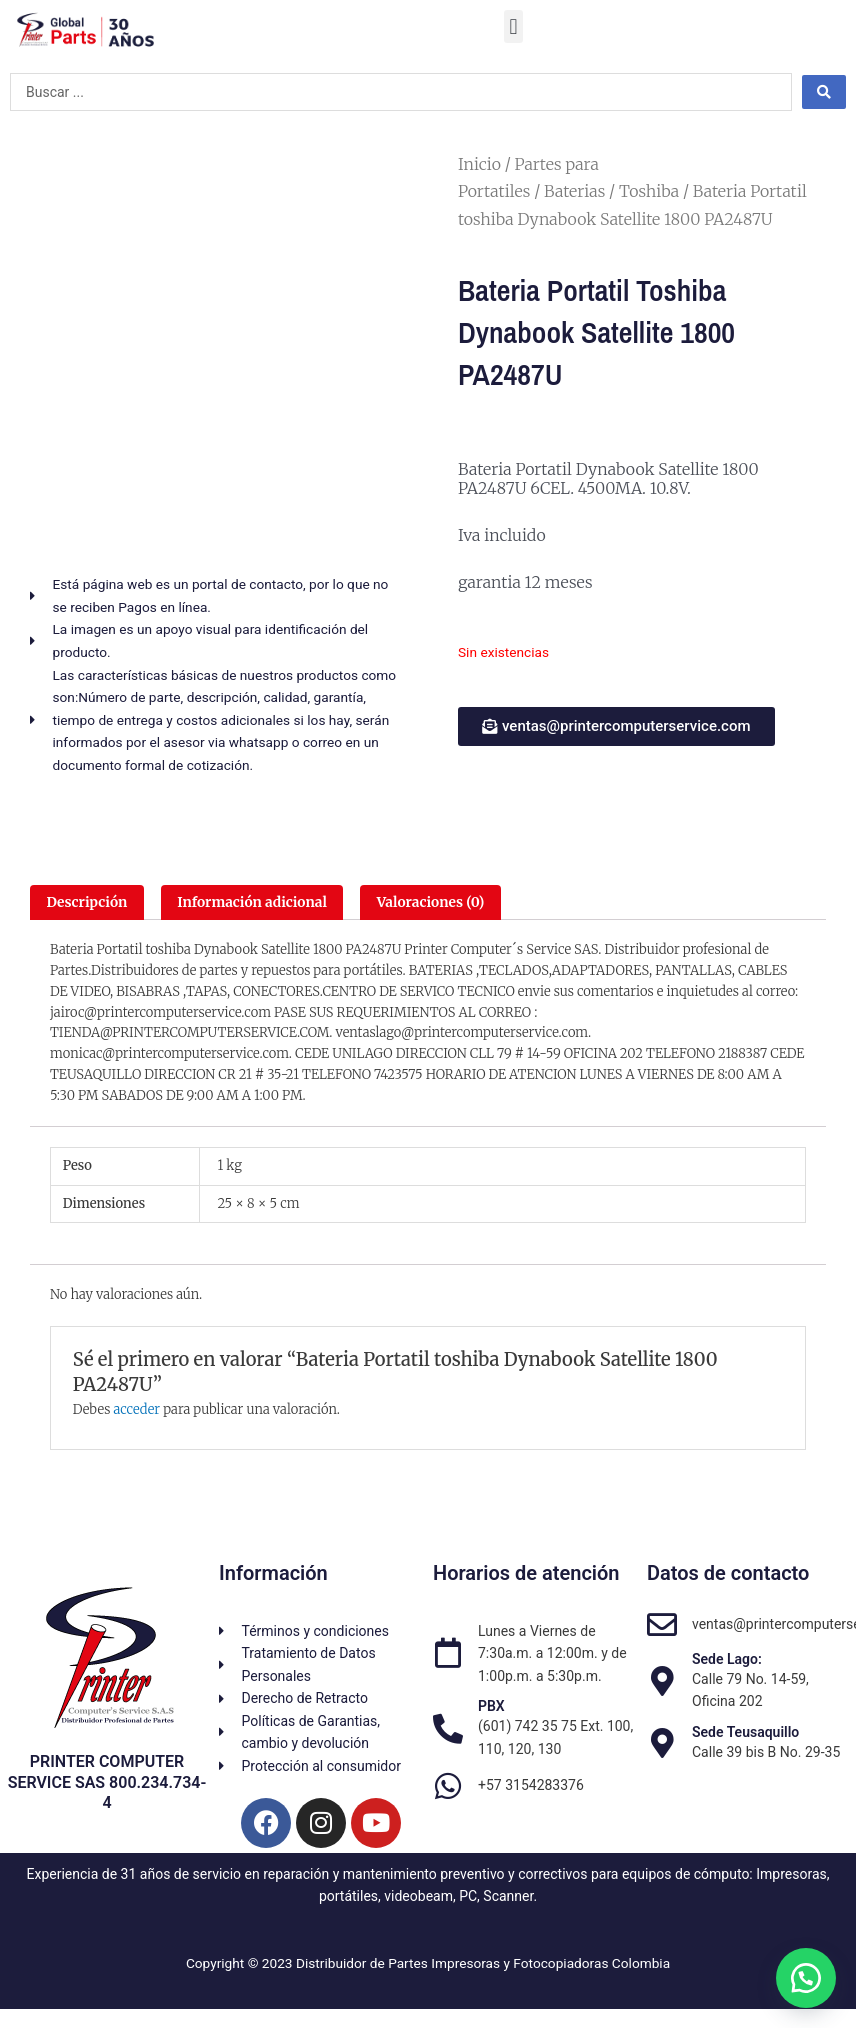  I want to click on Sede Lago:, so click(727, 1659).